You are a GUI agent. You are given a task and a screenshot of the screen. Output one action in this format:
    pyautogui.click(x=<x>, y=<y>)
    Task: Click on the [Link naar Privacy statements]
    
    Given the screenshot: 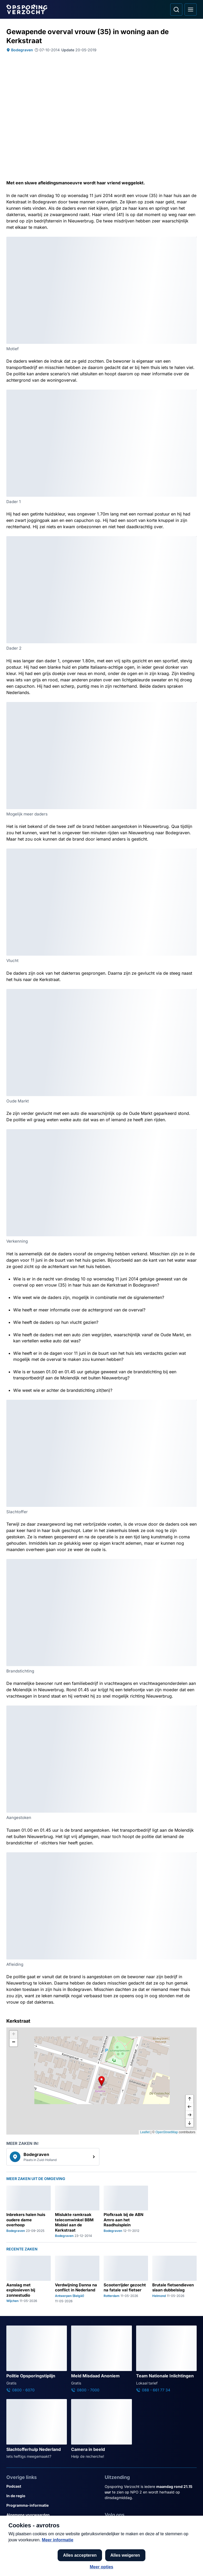 What is the action you would take?
    pyautogui.click(x=52, y=2524)
    